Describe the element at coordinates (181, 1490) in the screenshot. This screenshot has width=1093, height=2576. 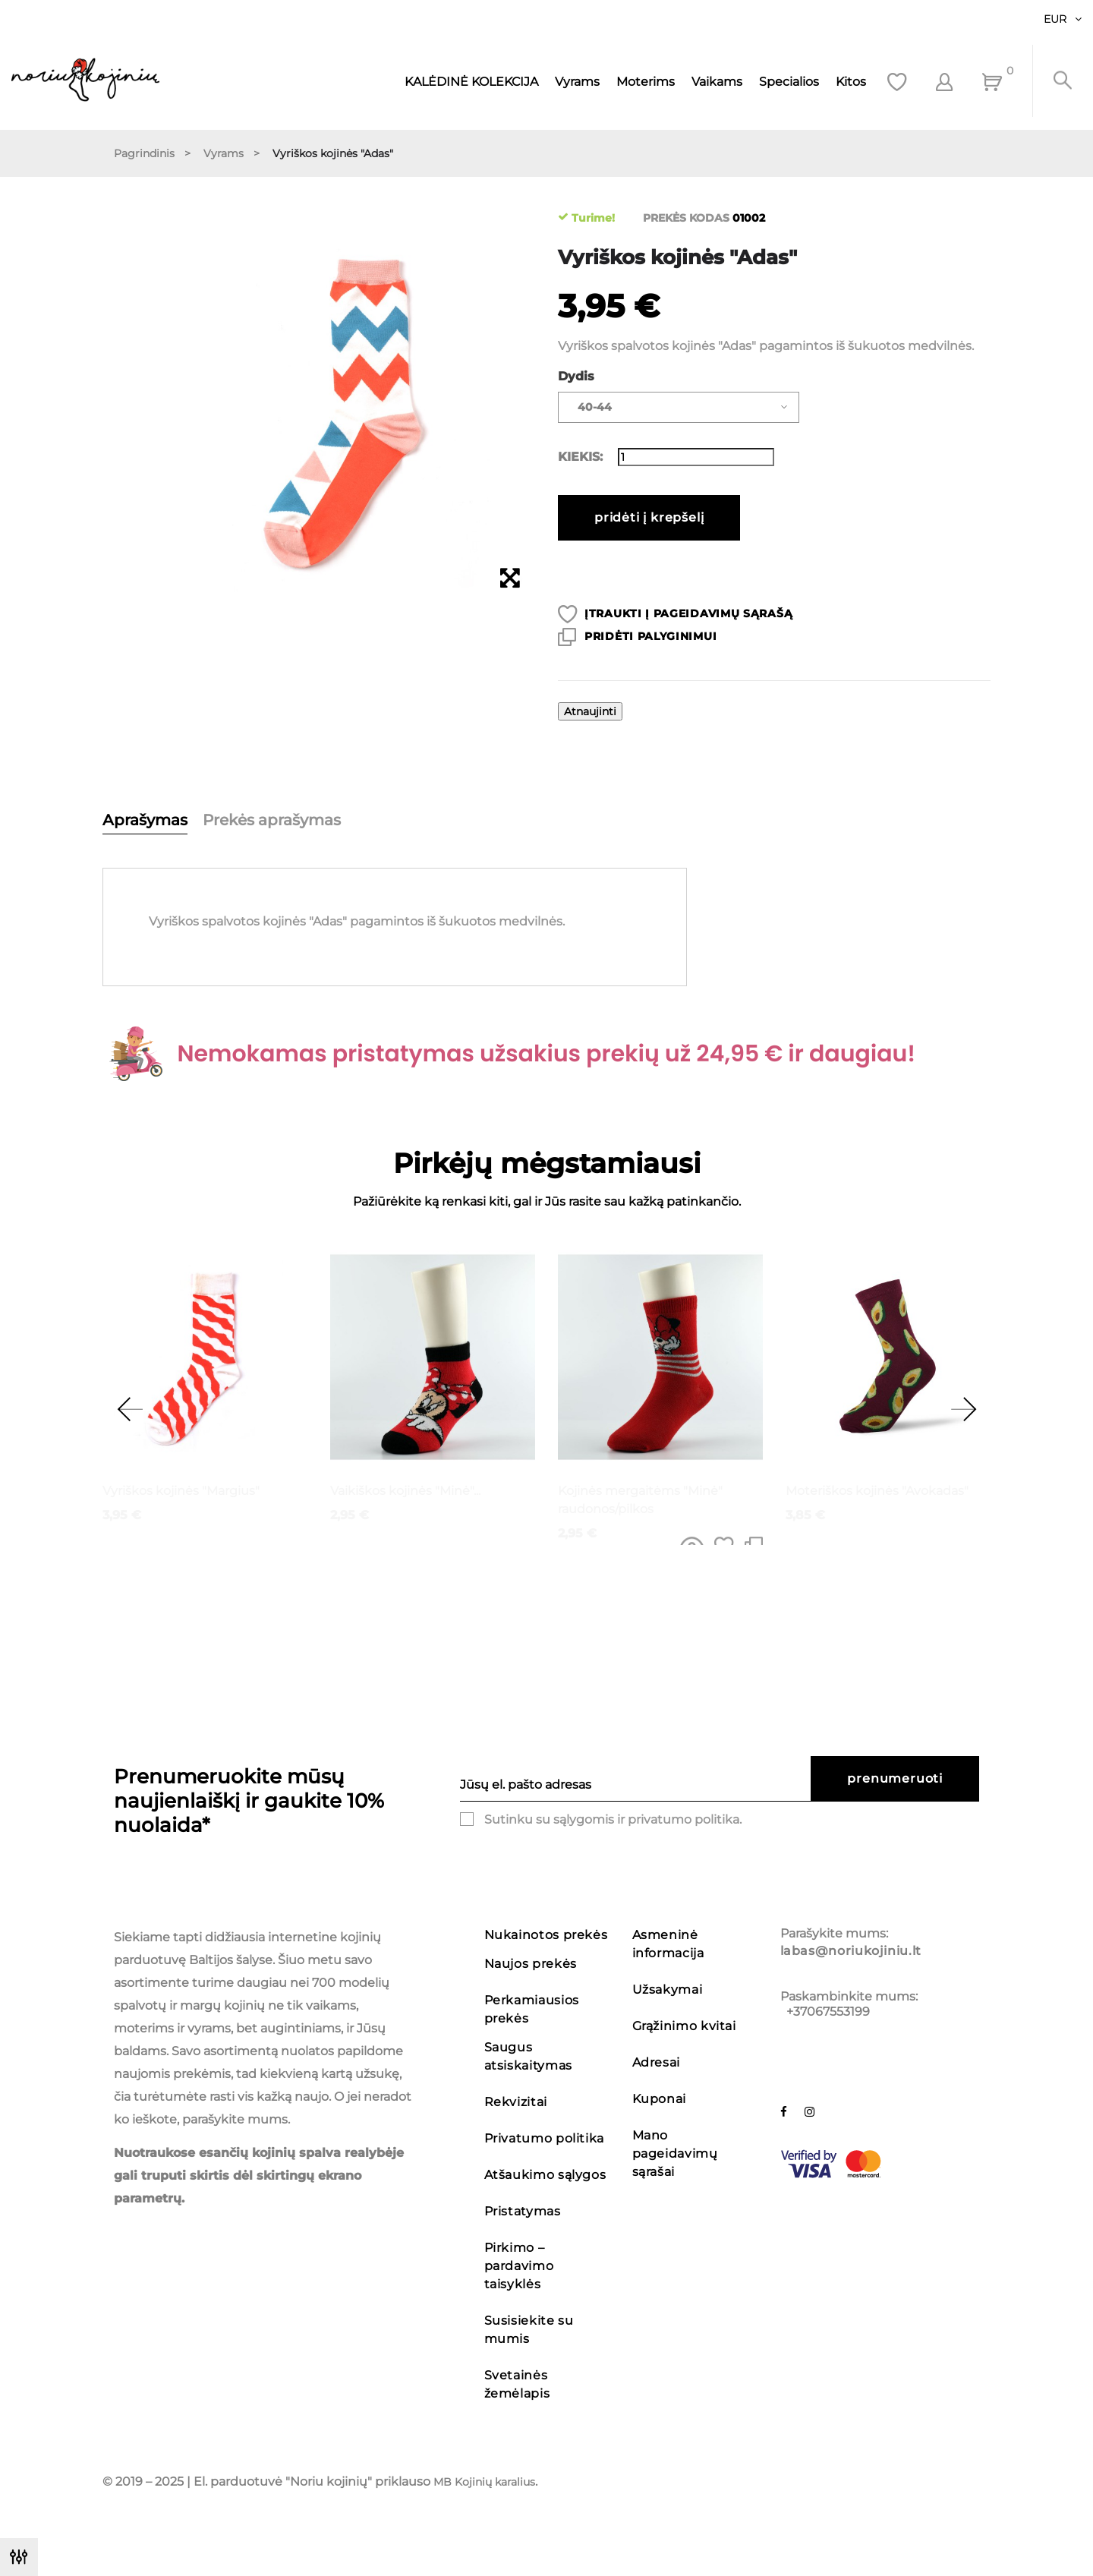
I see `Vyriškos kojinės "Margius"` at that location.